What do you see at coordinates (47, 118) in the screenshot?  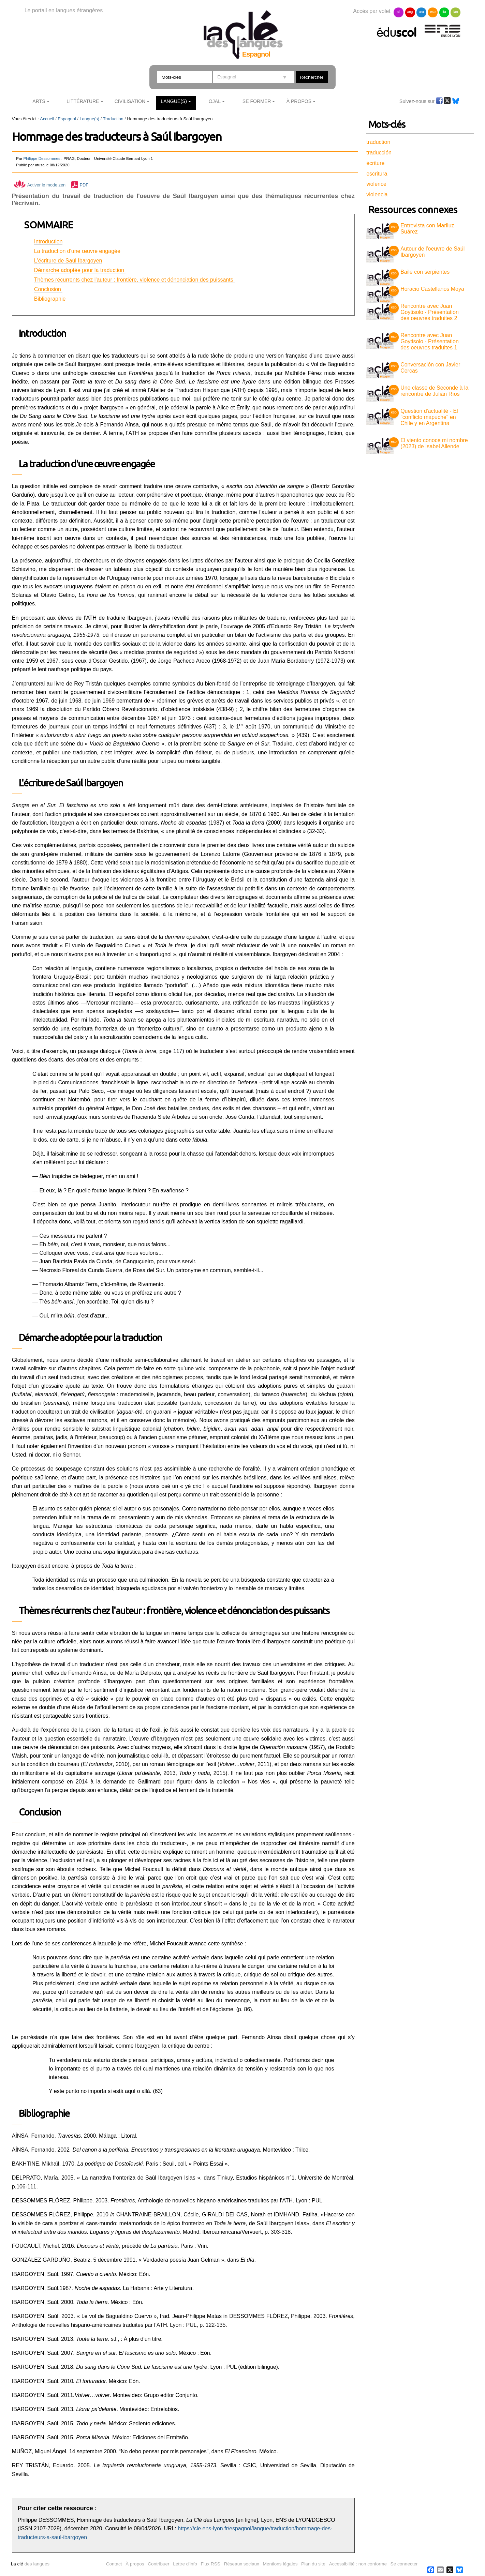 I see `Accueil` at bounding box center [47, 118].